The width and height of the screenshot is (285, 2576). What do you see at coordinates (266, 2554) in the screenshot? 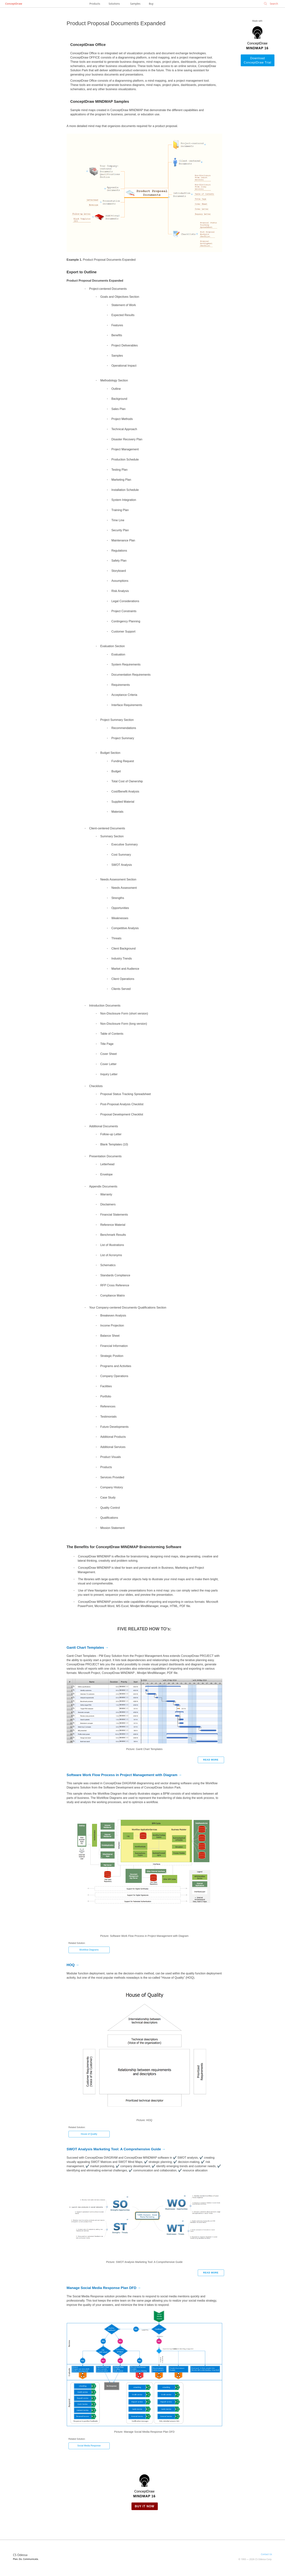
I see `Contact Us` at bounding box center [266, 2554].